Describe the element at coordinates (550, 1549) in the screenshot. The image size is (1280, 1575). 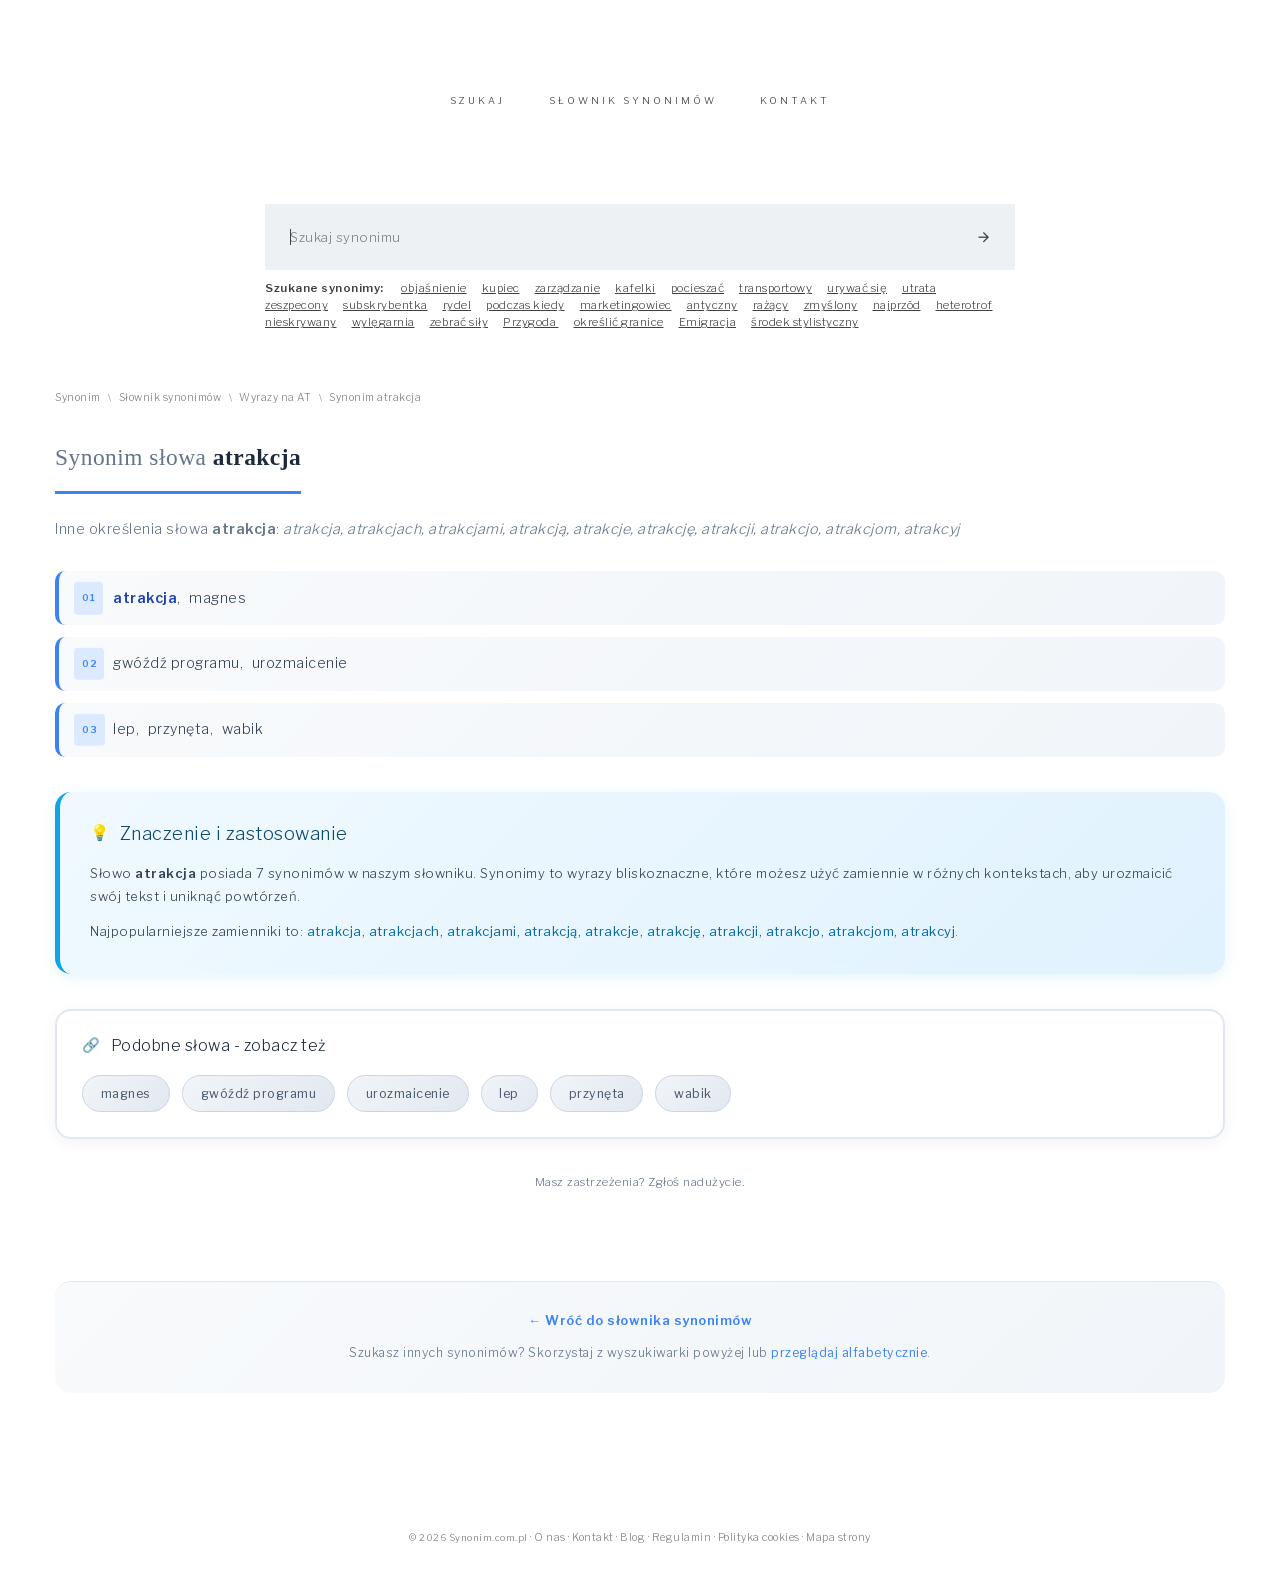
I see `O nas` at that location.